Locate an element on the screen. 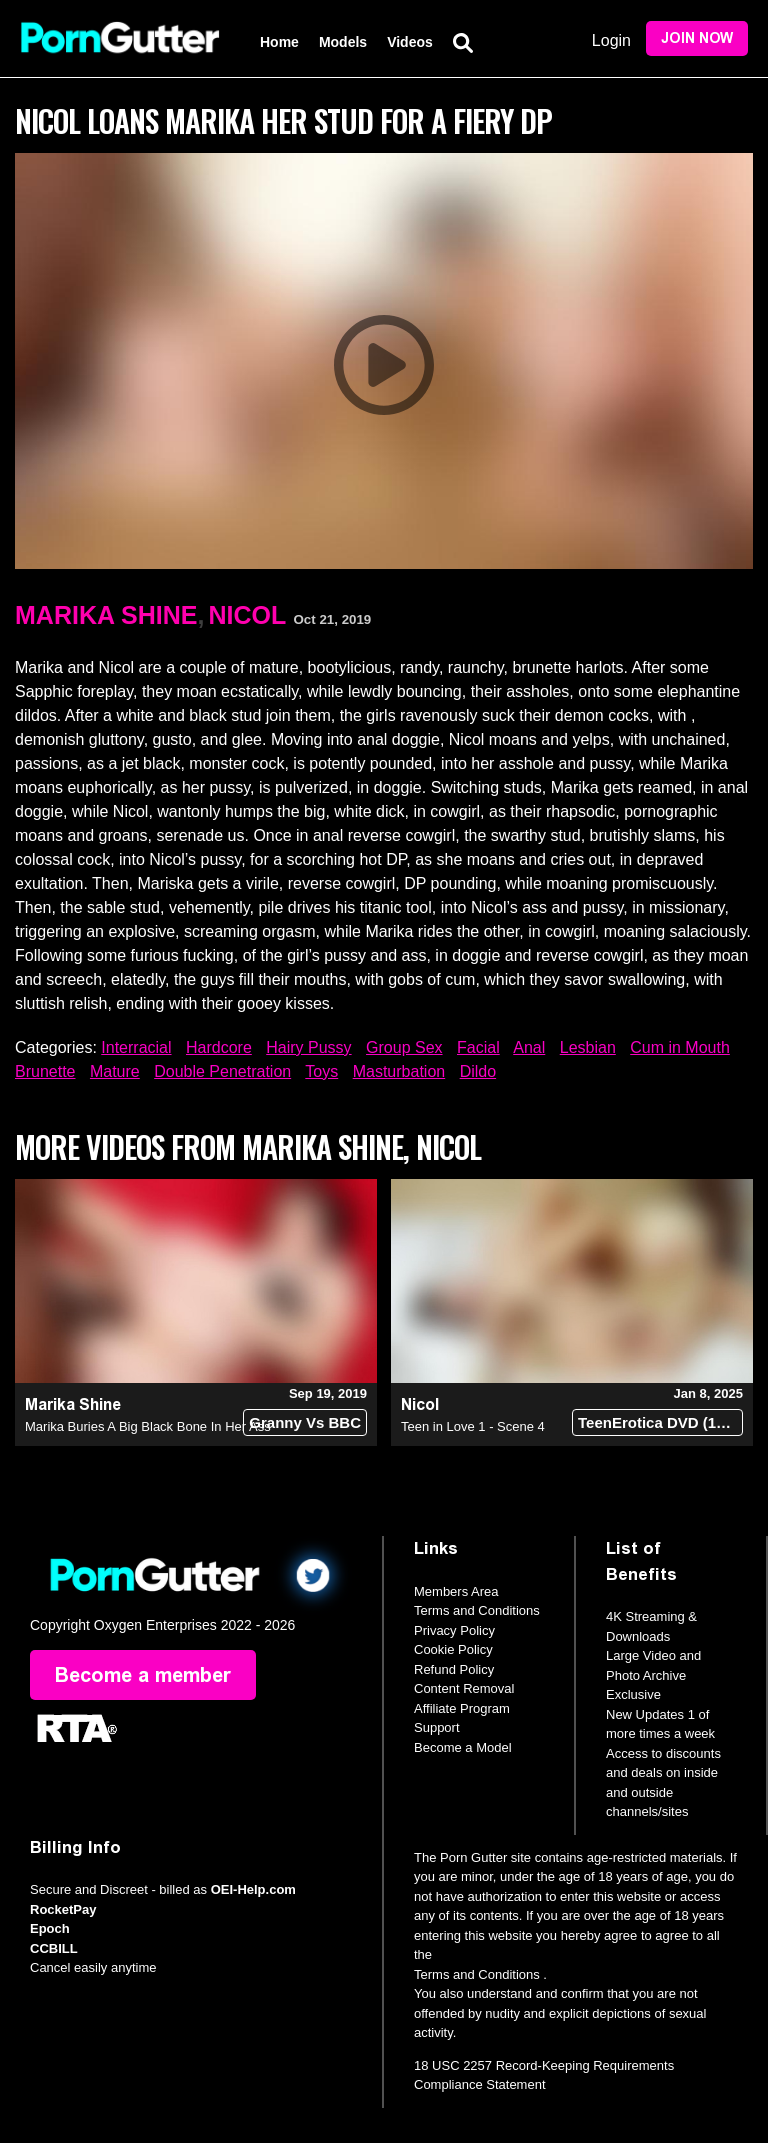  Marika Buries A Big Black Bone In Her Ass is located at coordinates (148, 1426).